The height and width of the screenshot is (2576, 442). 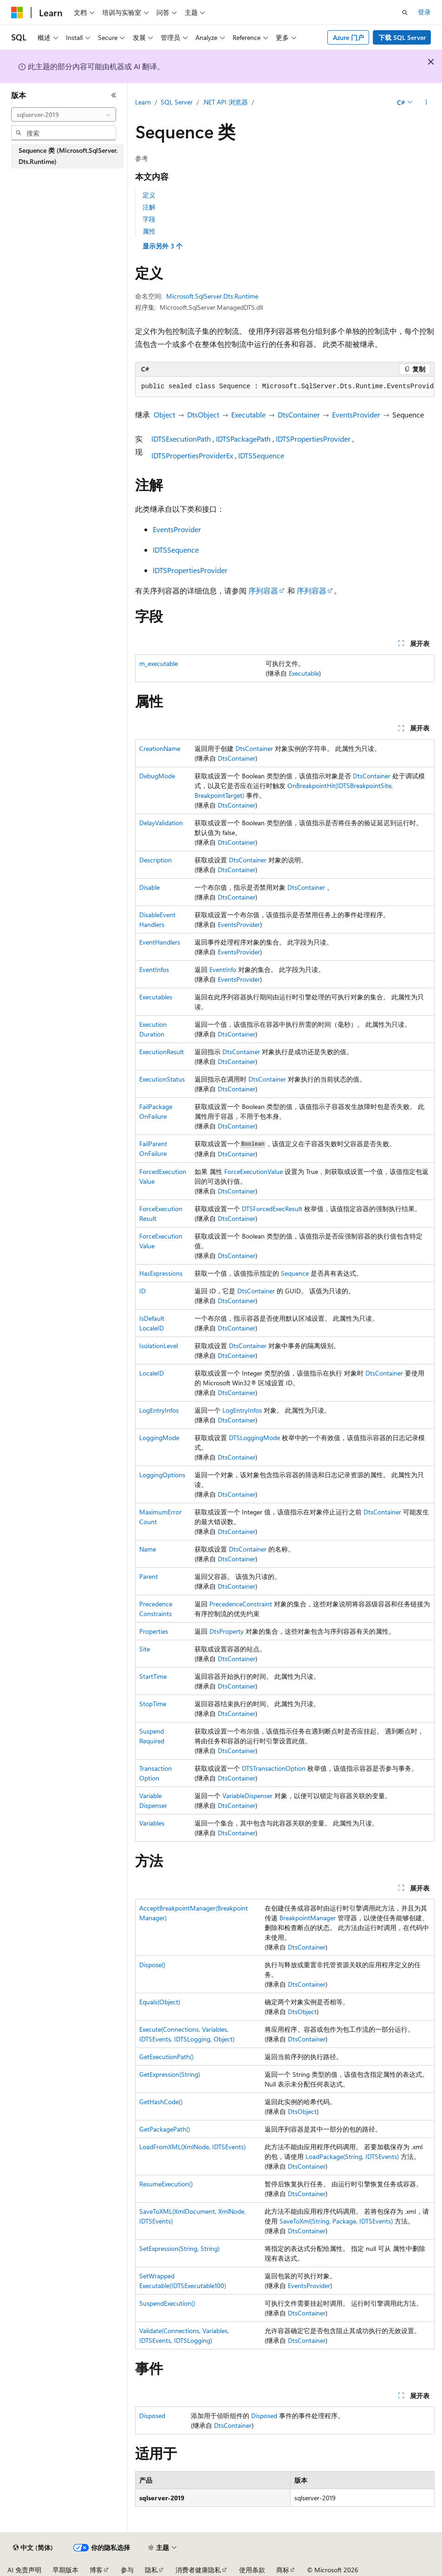 I want to click on 消费者健康隐私, so click(x=198, y=2569).